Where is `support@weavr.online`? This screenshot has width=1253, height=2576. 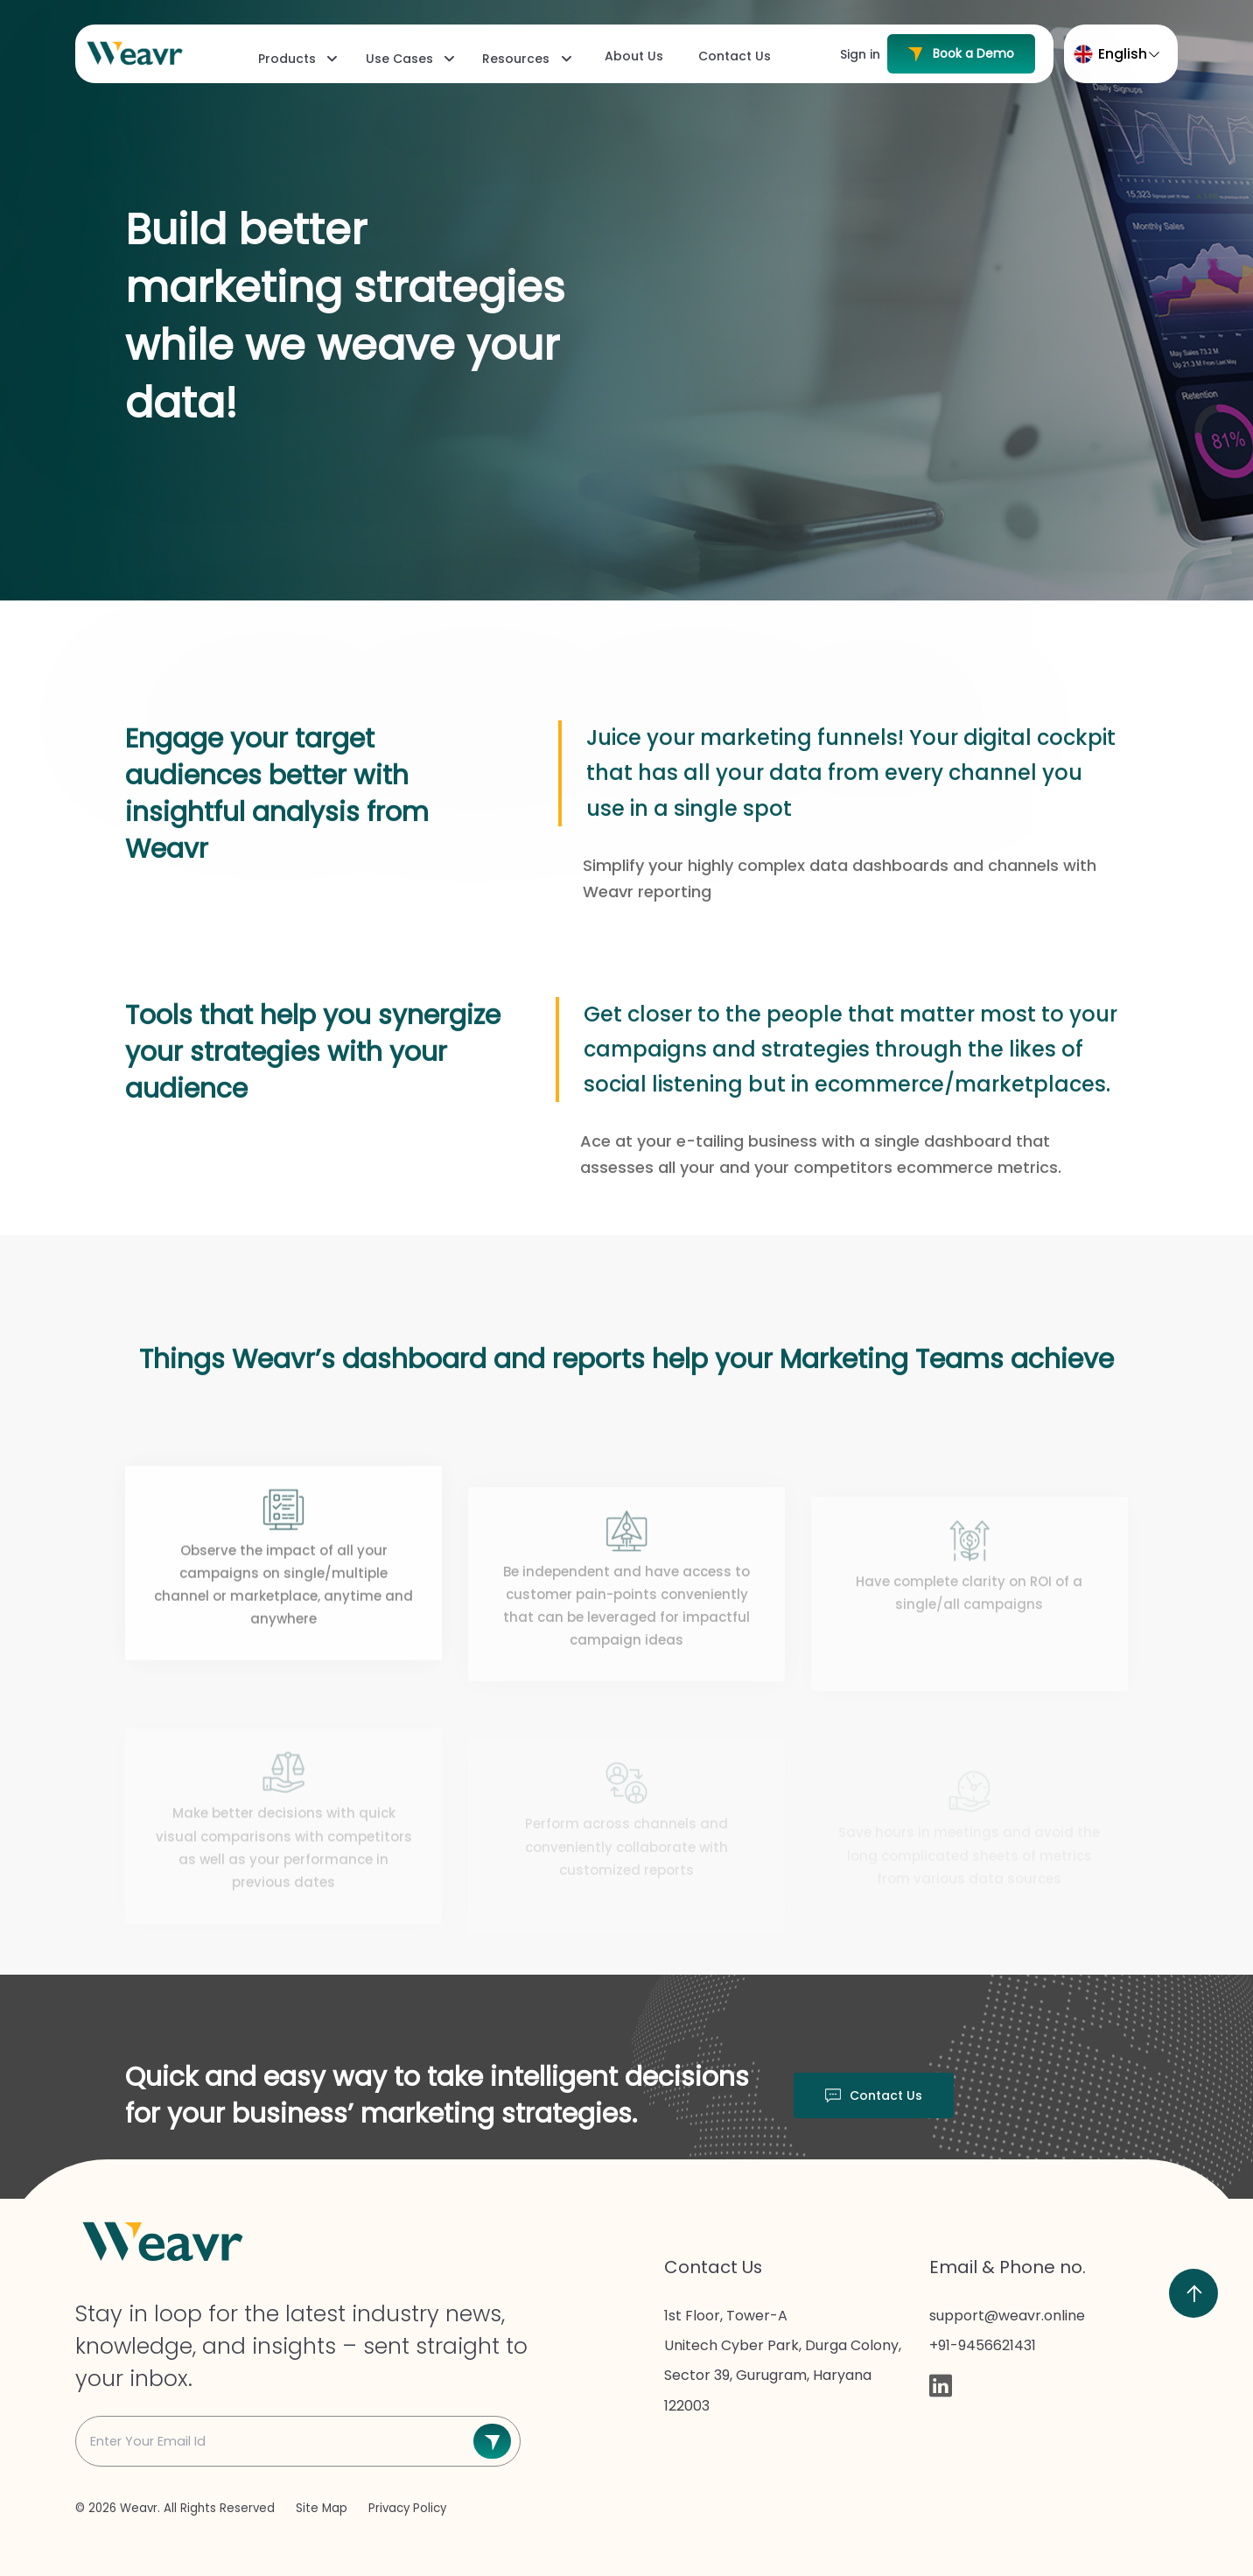
support@weavr.online is located at coordinates (1007, 2316).